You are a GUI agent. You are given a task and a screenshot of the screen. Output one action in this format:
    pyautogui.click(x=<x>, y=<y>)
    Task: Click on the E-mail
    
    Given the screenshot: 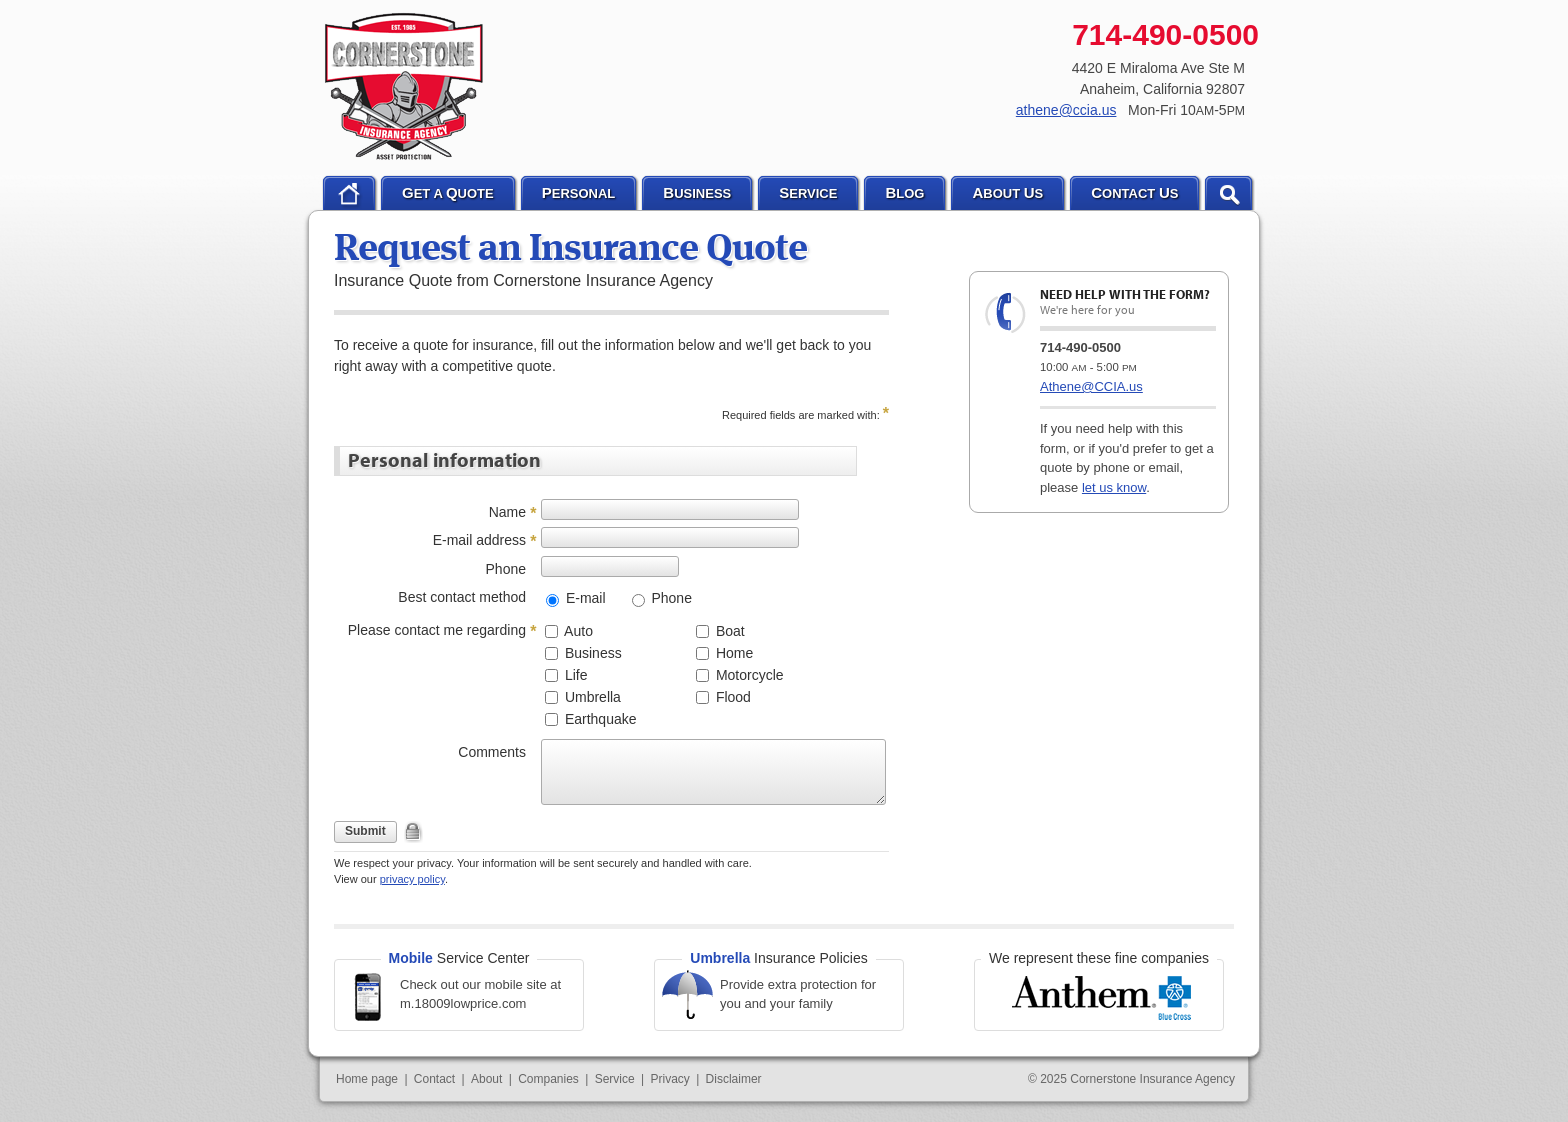 What is the action you would take?
    pyautogui.click(x=584, y=598)
    